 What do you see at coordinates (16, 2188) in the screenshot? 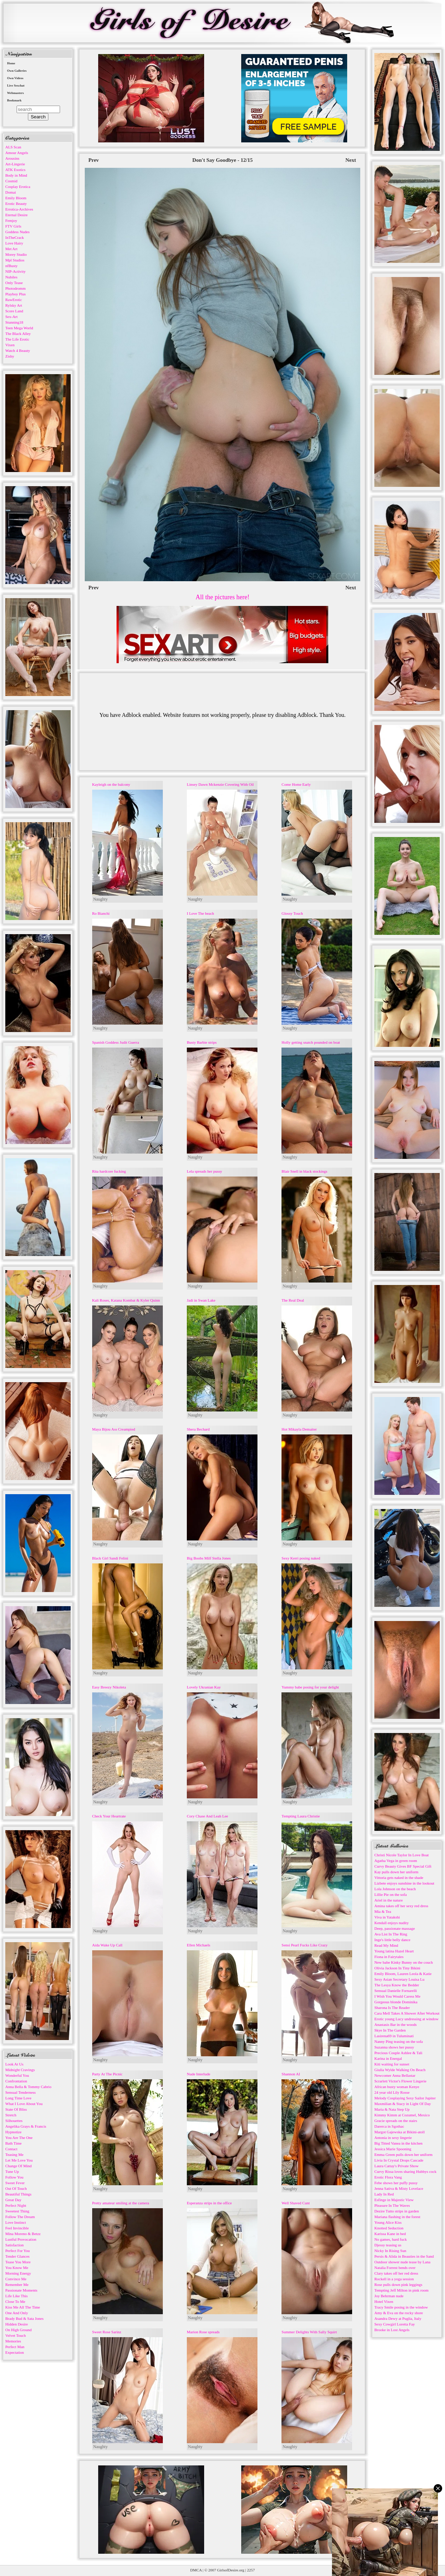
I see `Out Of Touch` at bounding box center [16, 2188].